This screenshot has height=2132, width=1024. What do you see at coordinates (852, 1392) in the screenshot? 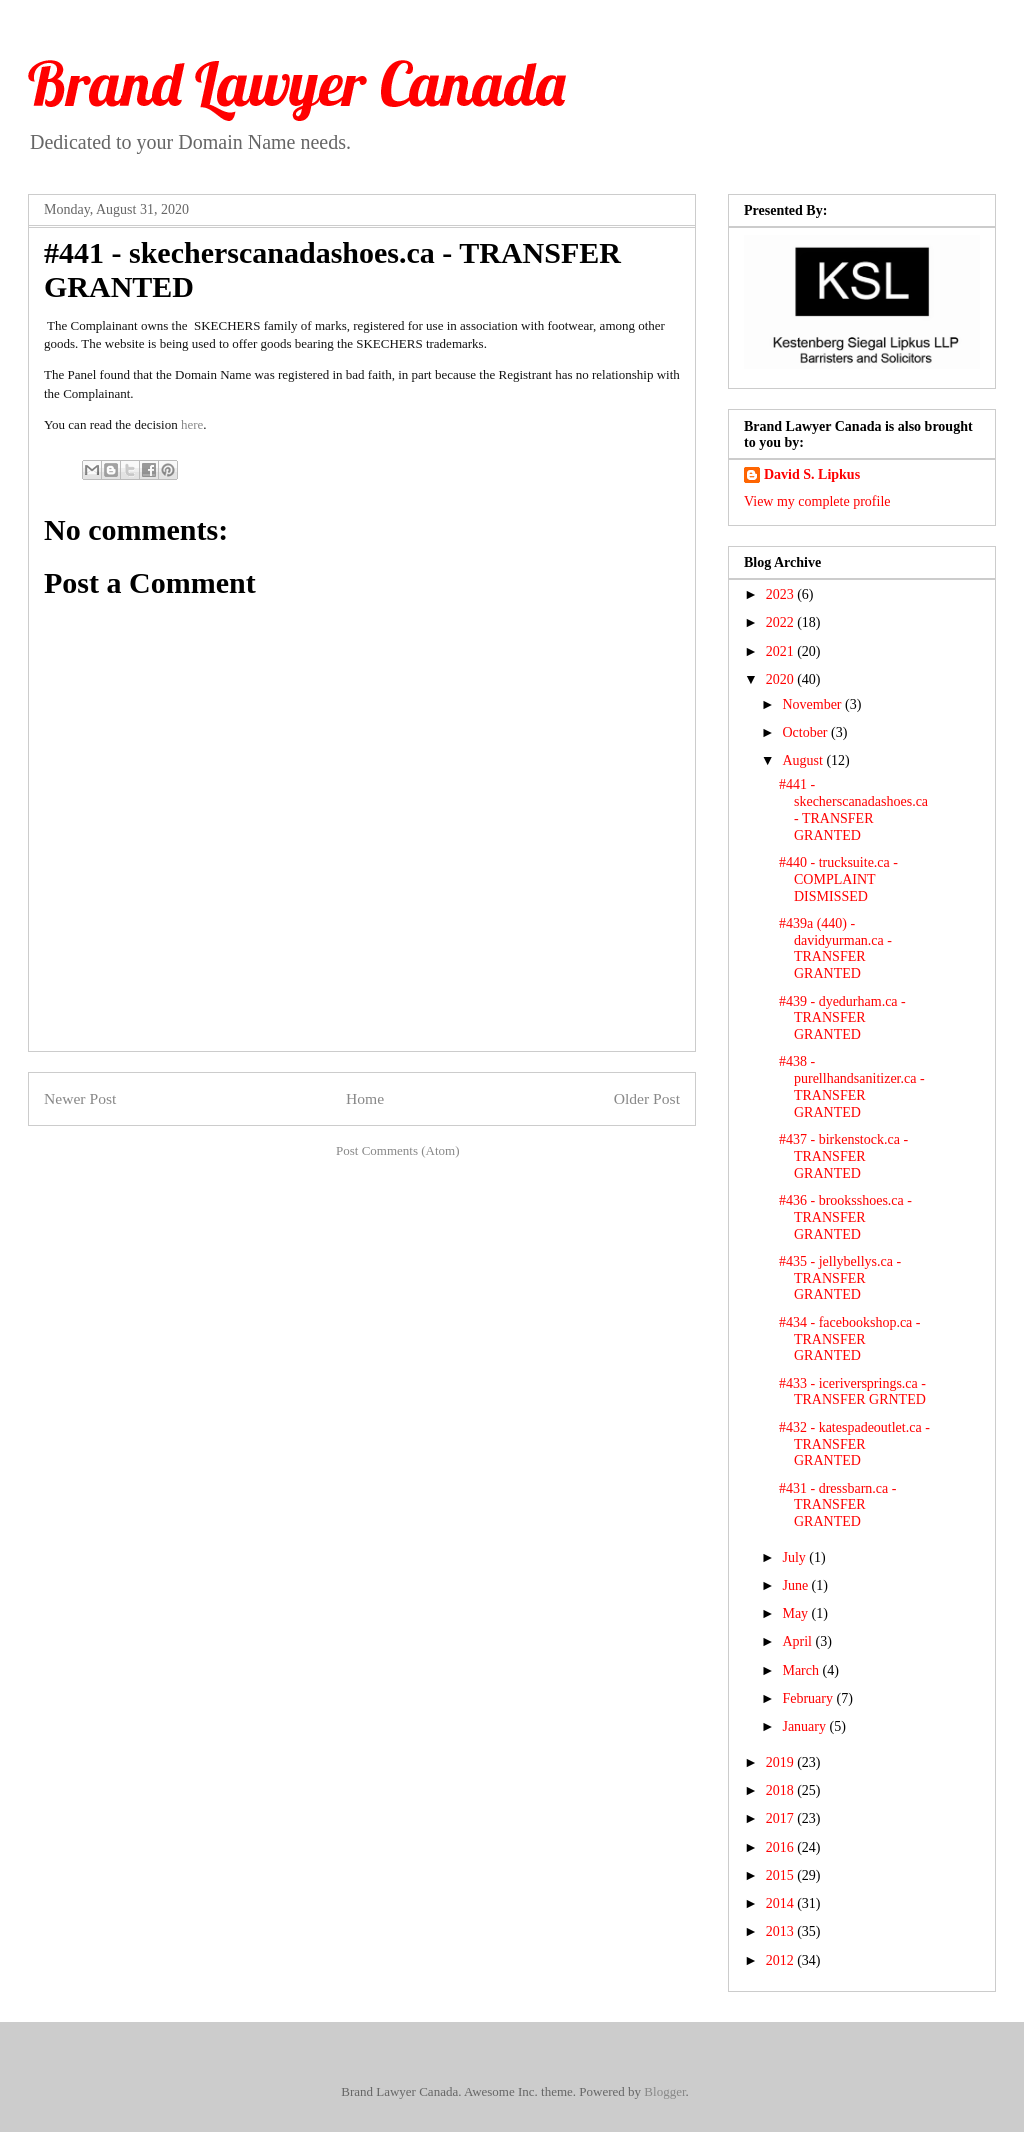
I see `#433 - iceriversprings.ca - TRANSFER GRNTED` at bounding box center [852, 1392].